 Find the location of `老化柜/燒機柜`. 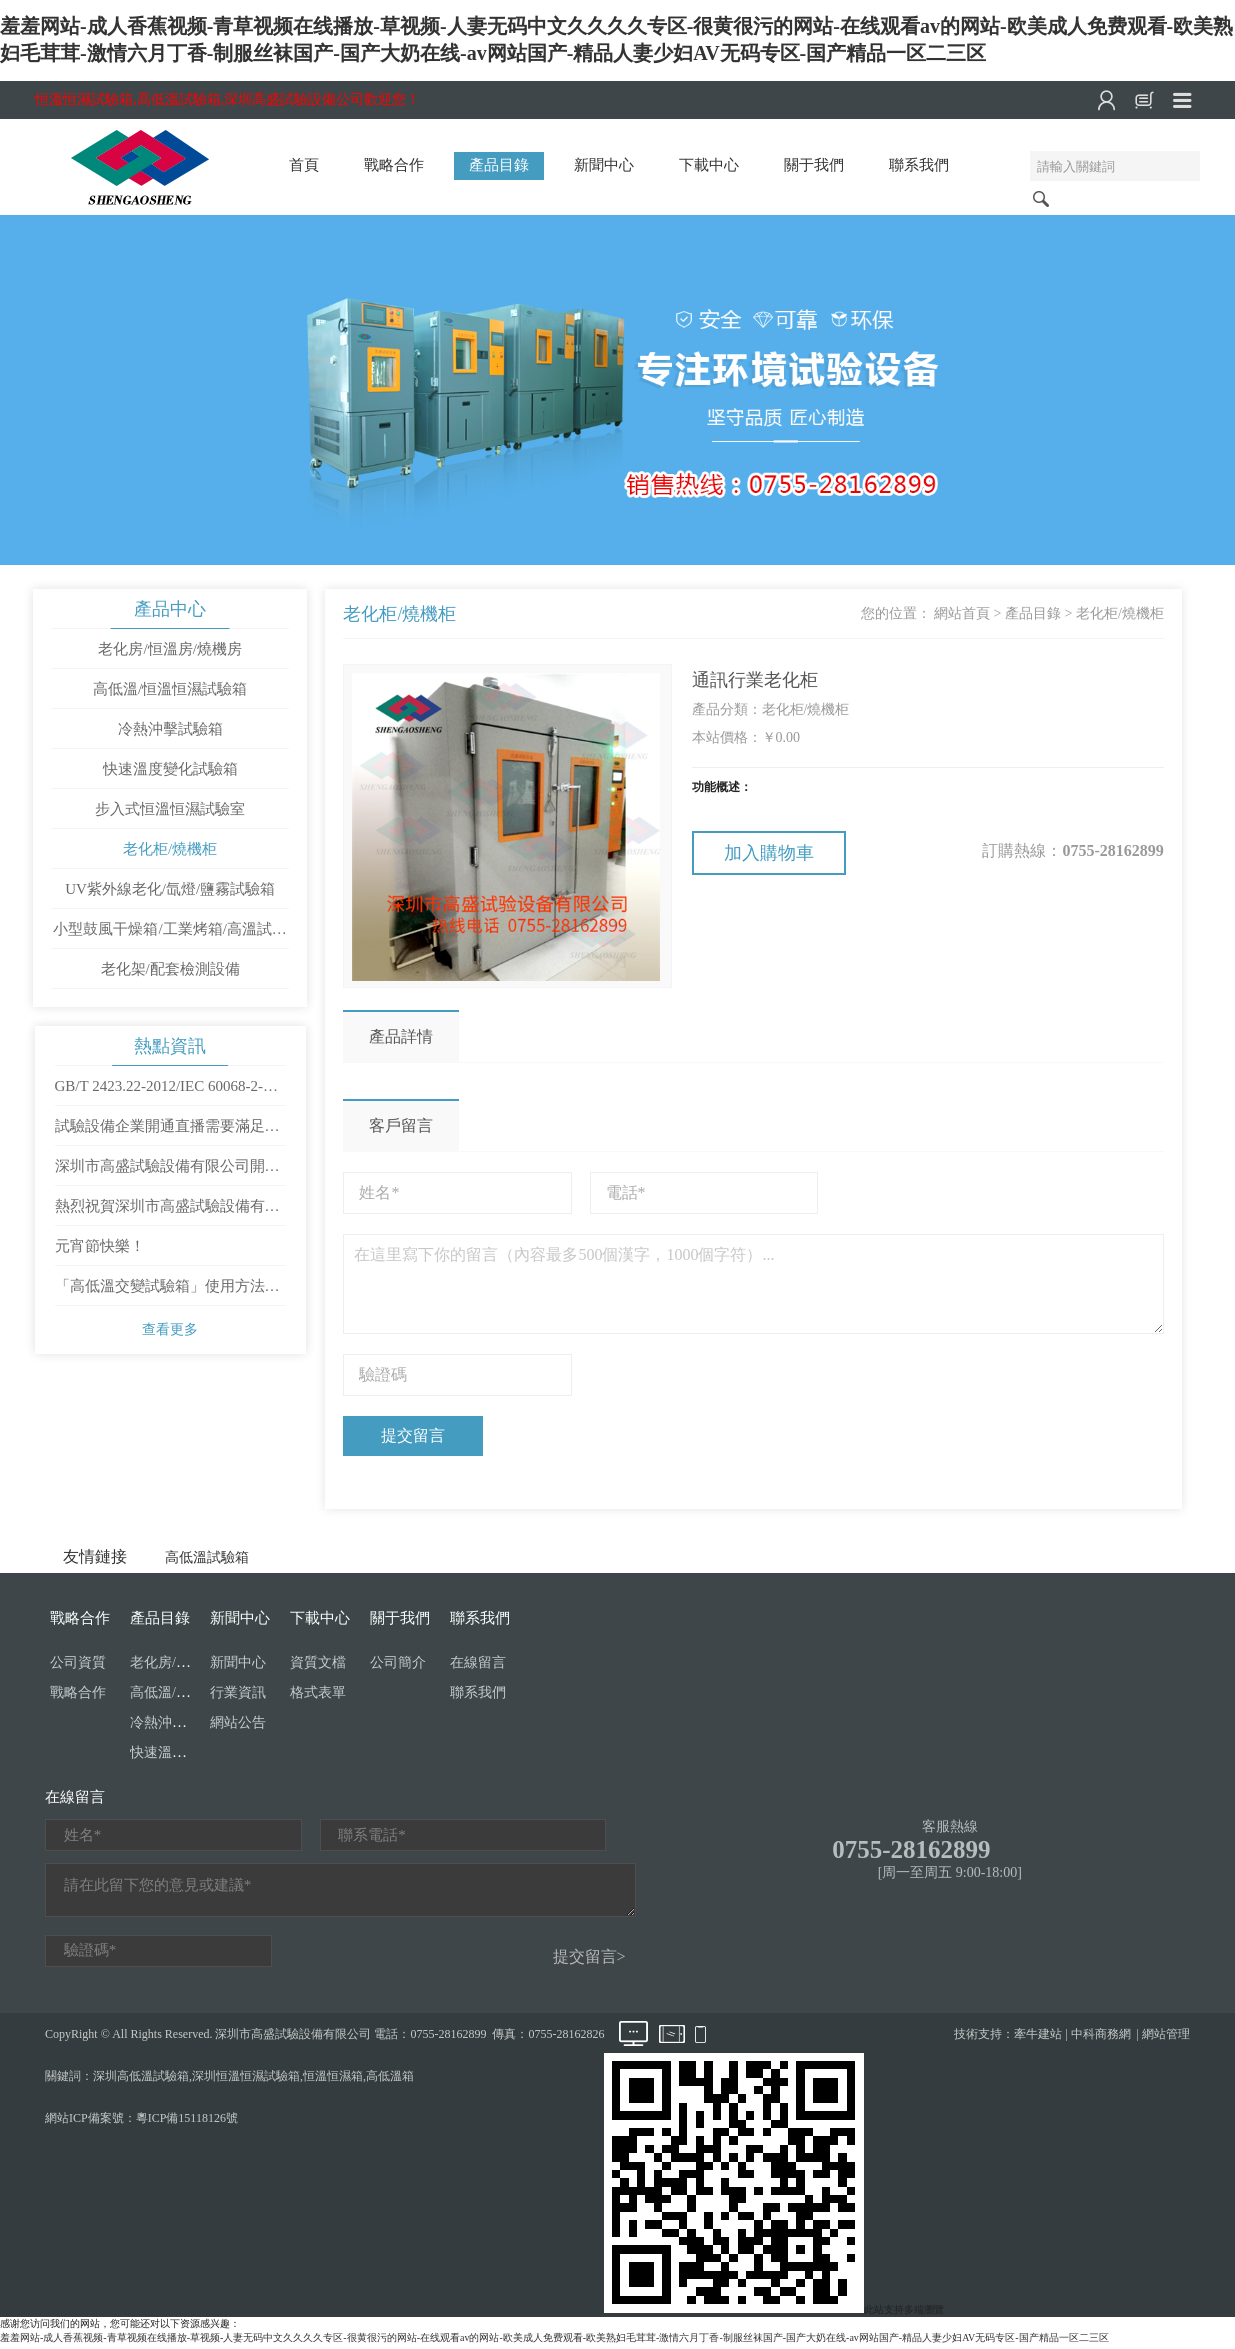

老化柜/燒機柜 is located at coordinates (171, 850).